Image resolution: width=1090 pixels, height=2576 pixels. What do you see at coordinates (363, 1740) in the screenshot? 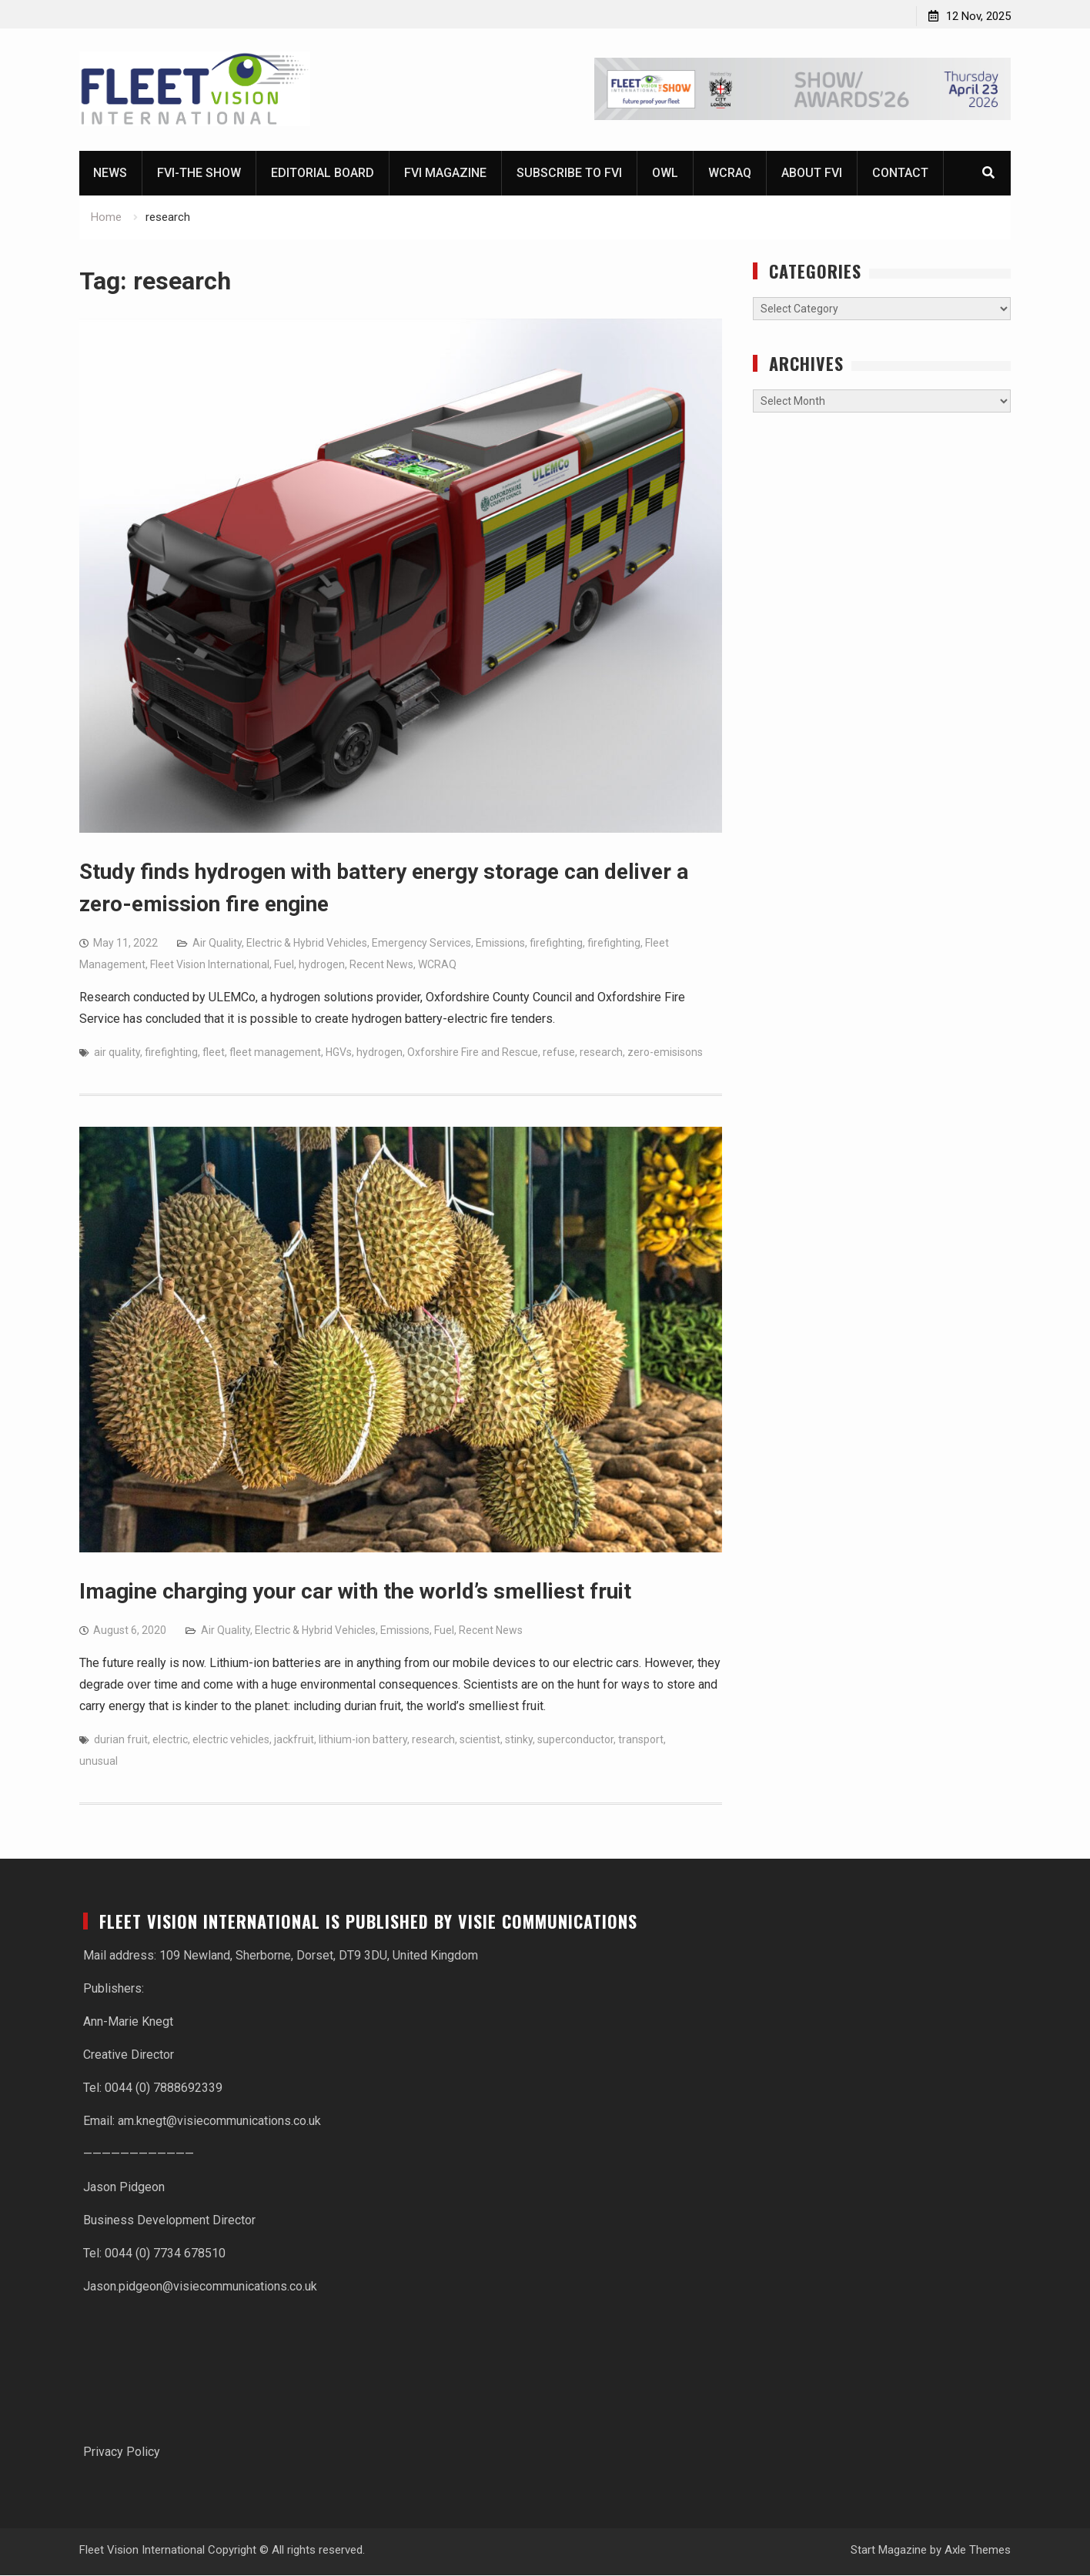
I see `lithium-ion battery` at bounding box center [363, 1740].